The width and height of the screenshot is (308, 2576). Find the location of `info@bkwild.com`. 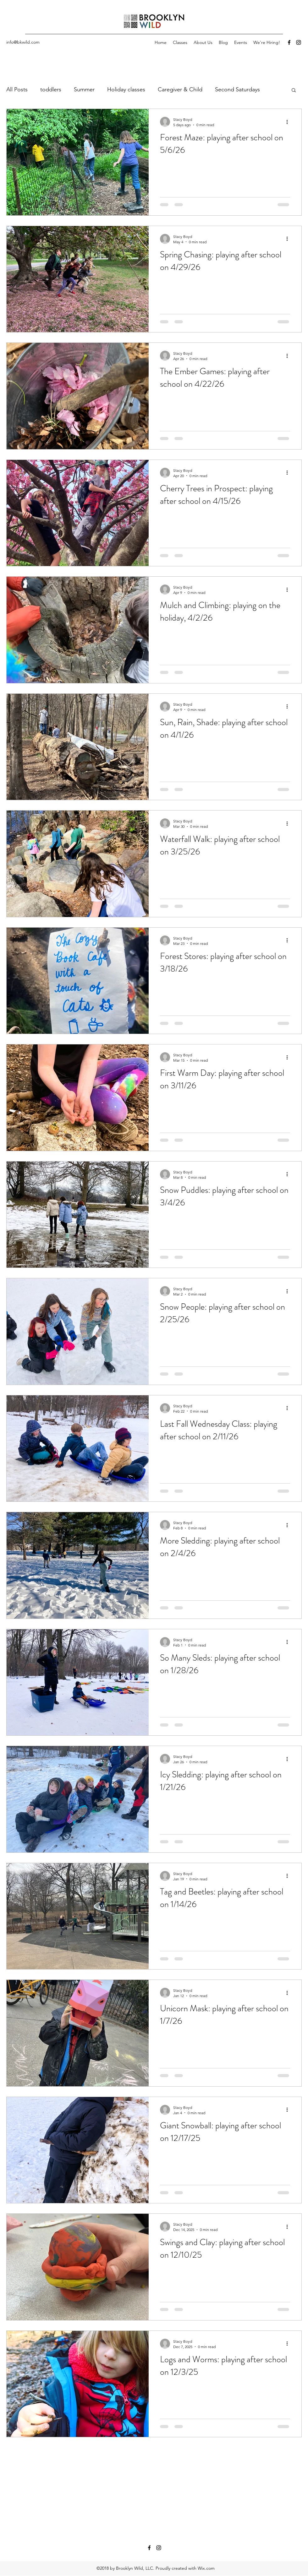

info@bkwild.com is located at coordinates (23, 42).